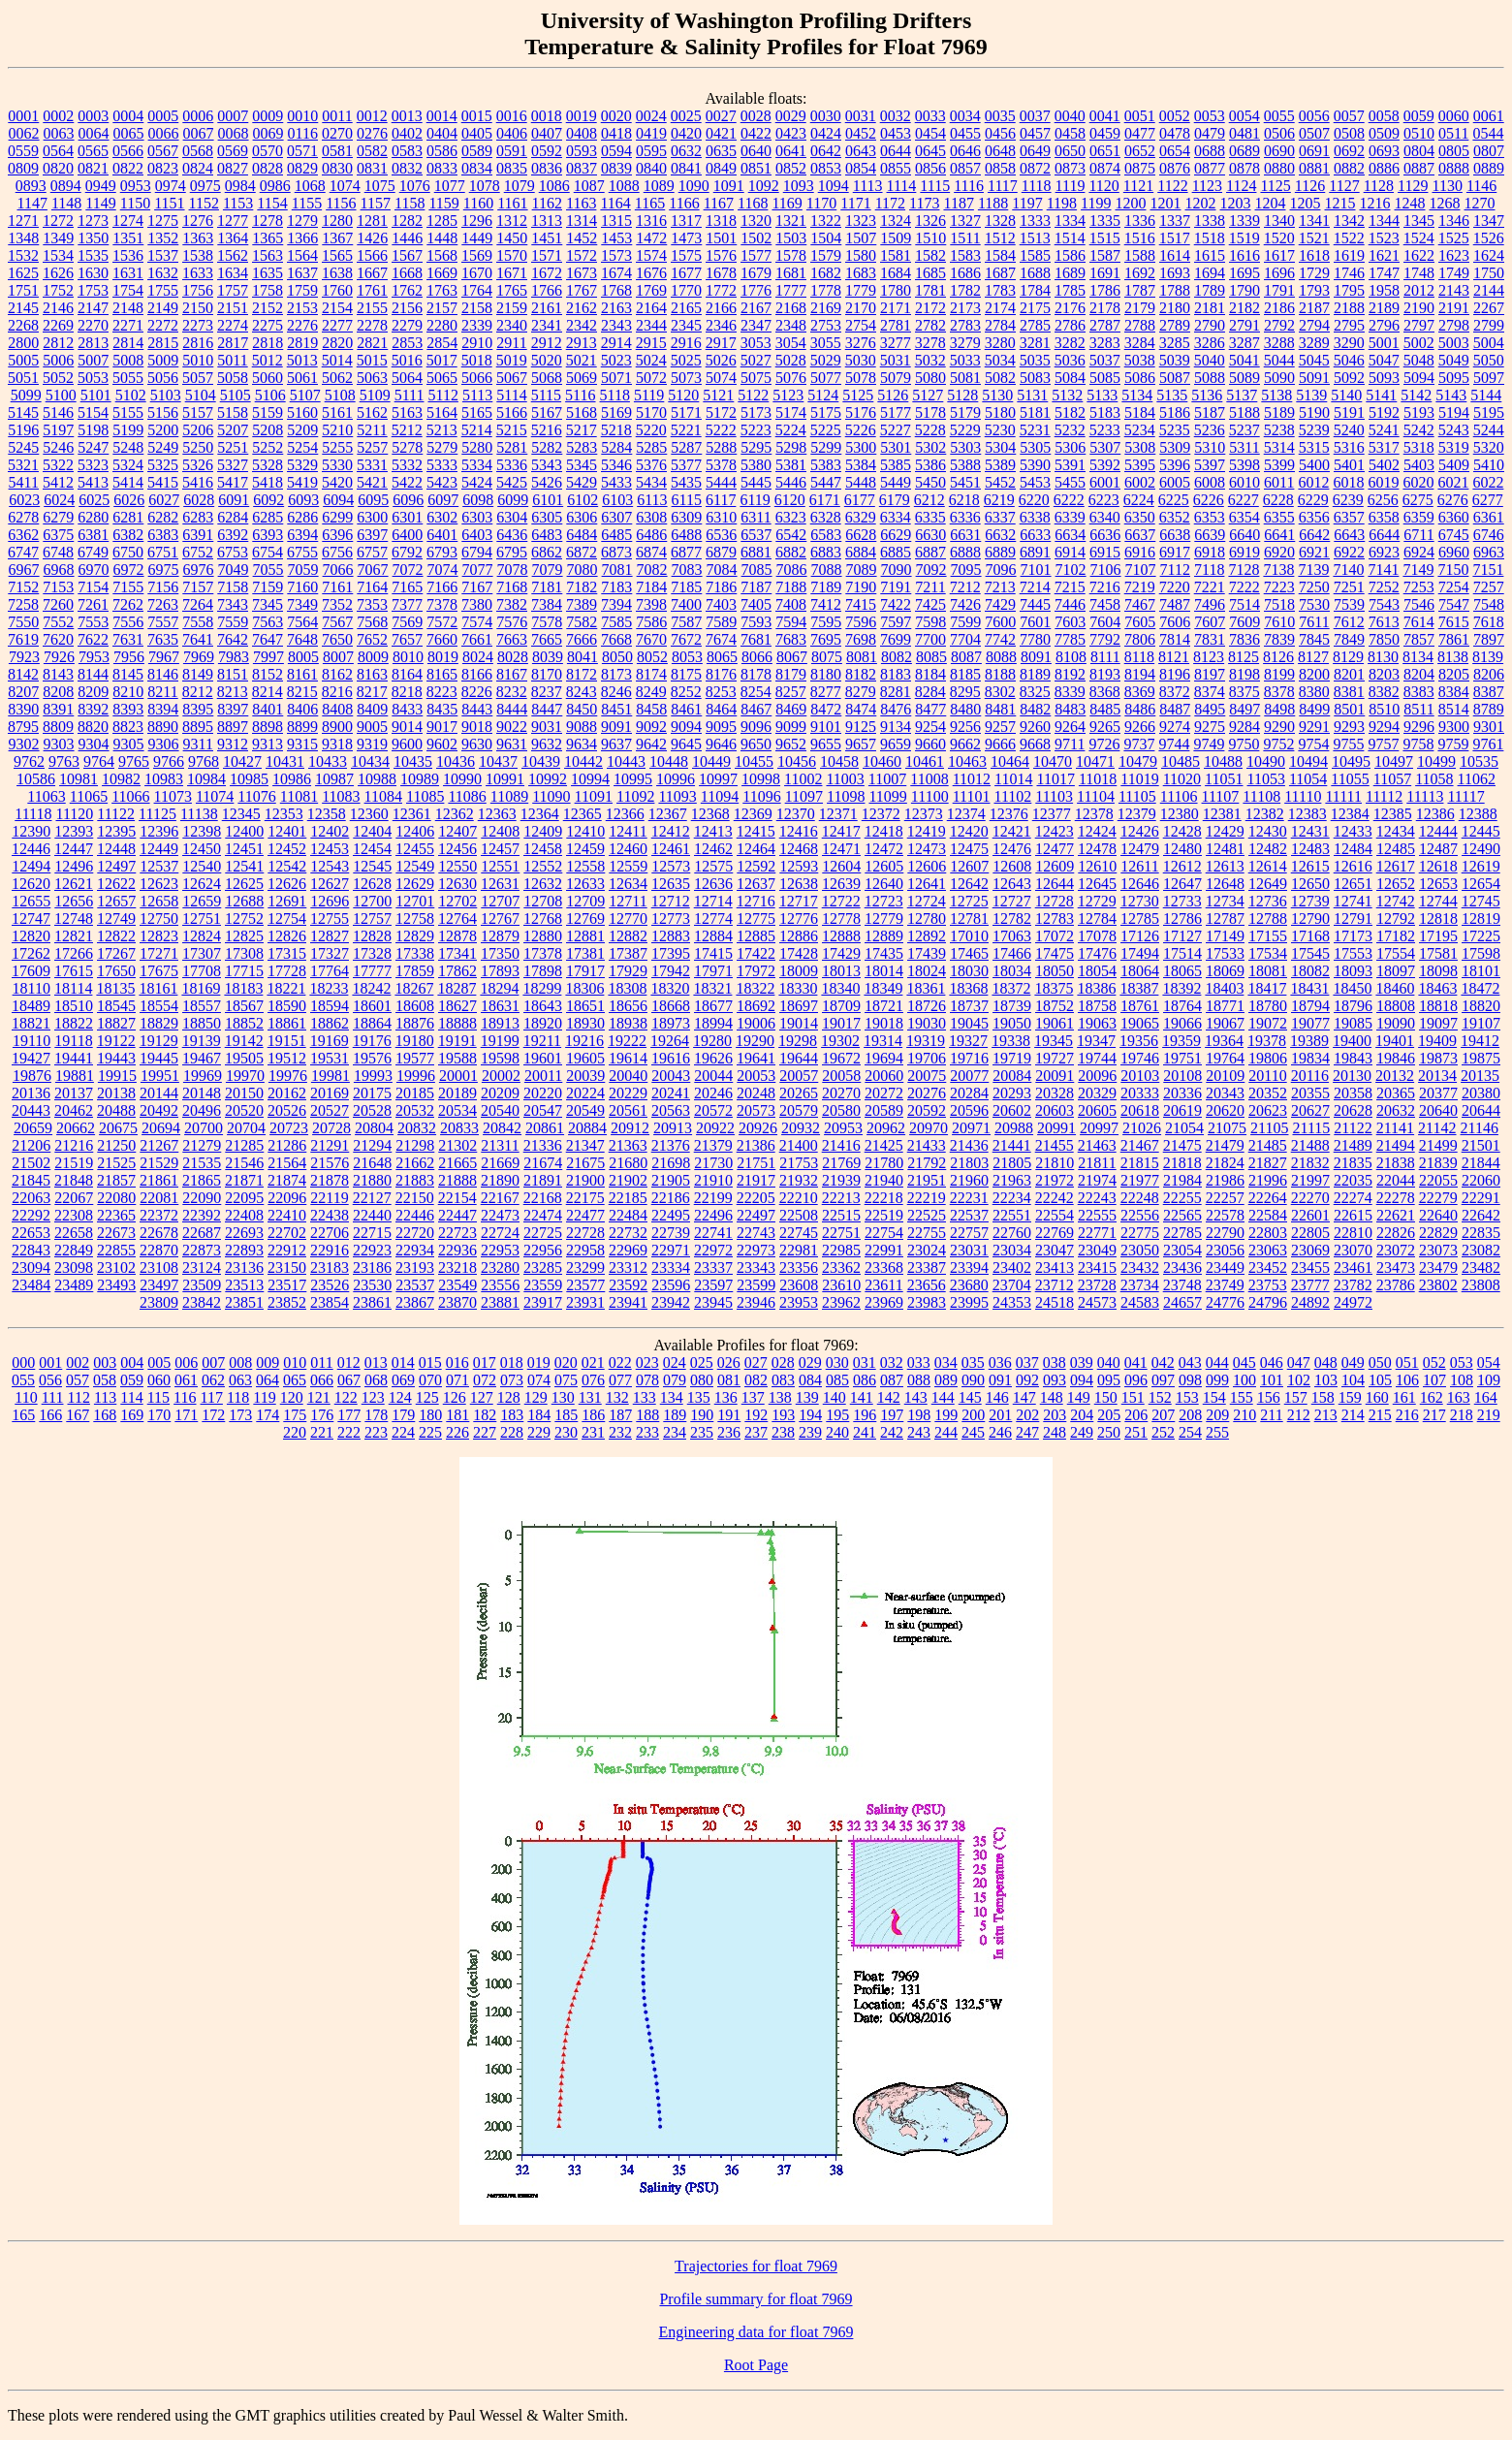 The height and width of the screenshot is (2440, 1512). What do you see at coordinates (1410, 203) in the screenshot?
I see `1248` at bounding box center [1410, 203].